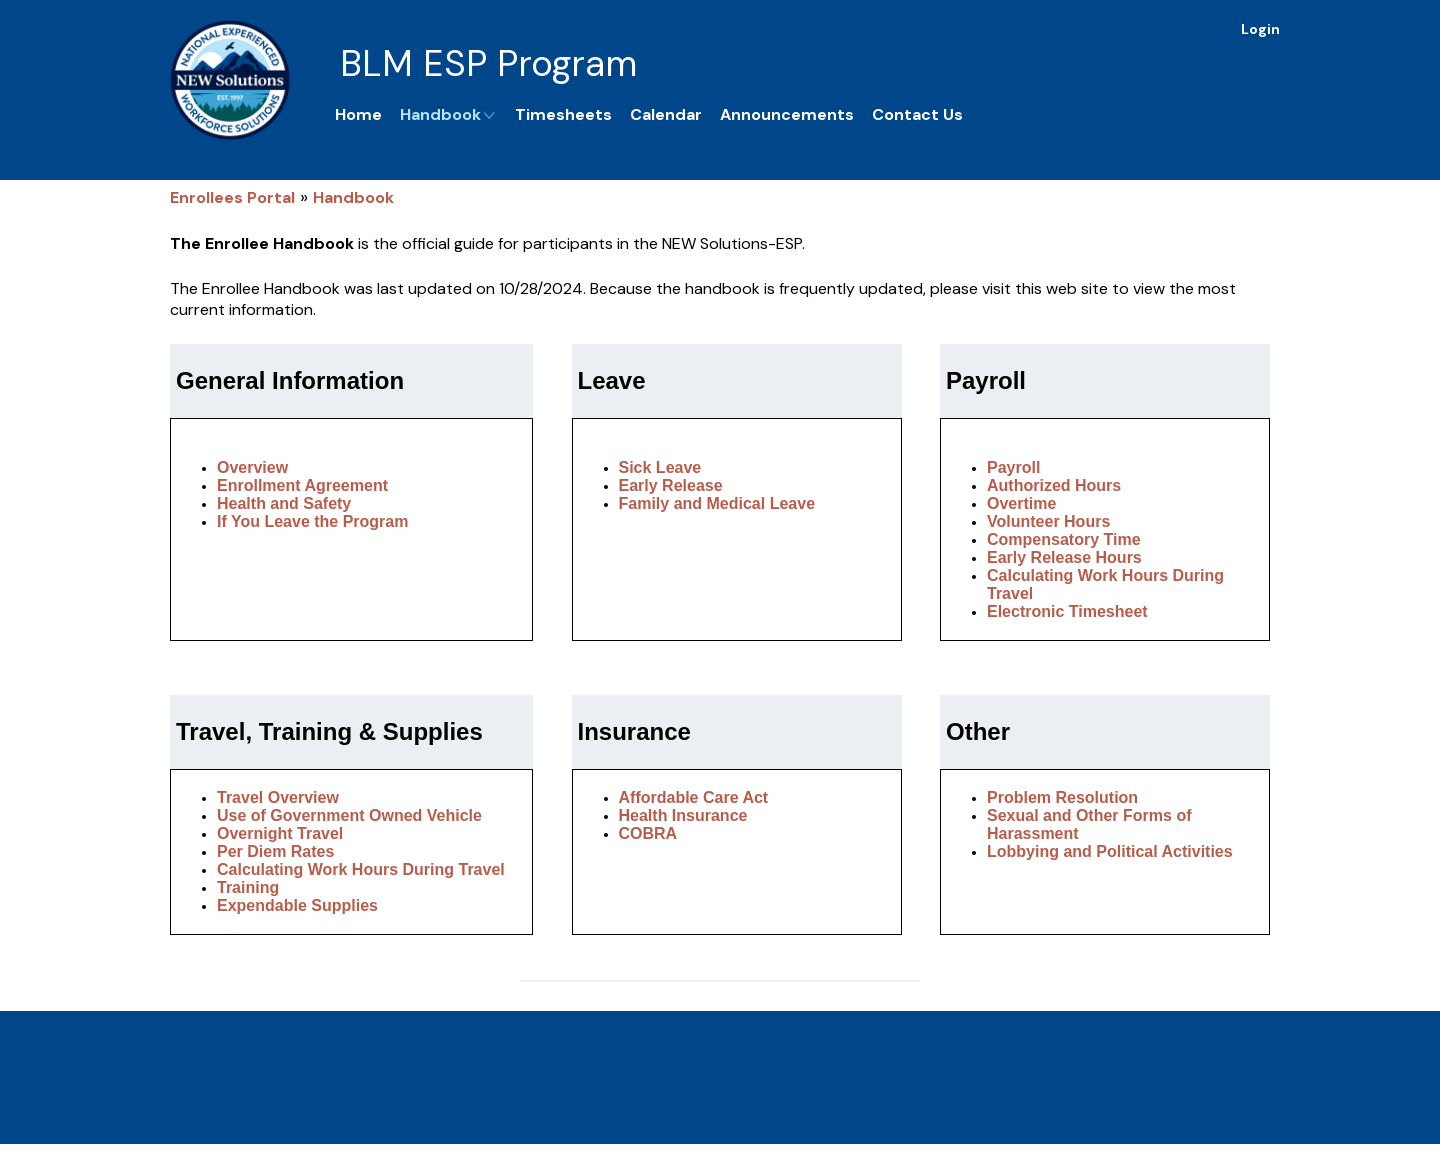  What do you see at coordinates (349, 815) in the screenshot?
I see `Use of Government Owned Vehicle` at bounding box center [349, 815].